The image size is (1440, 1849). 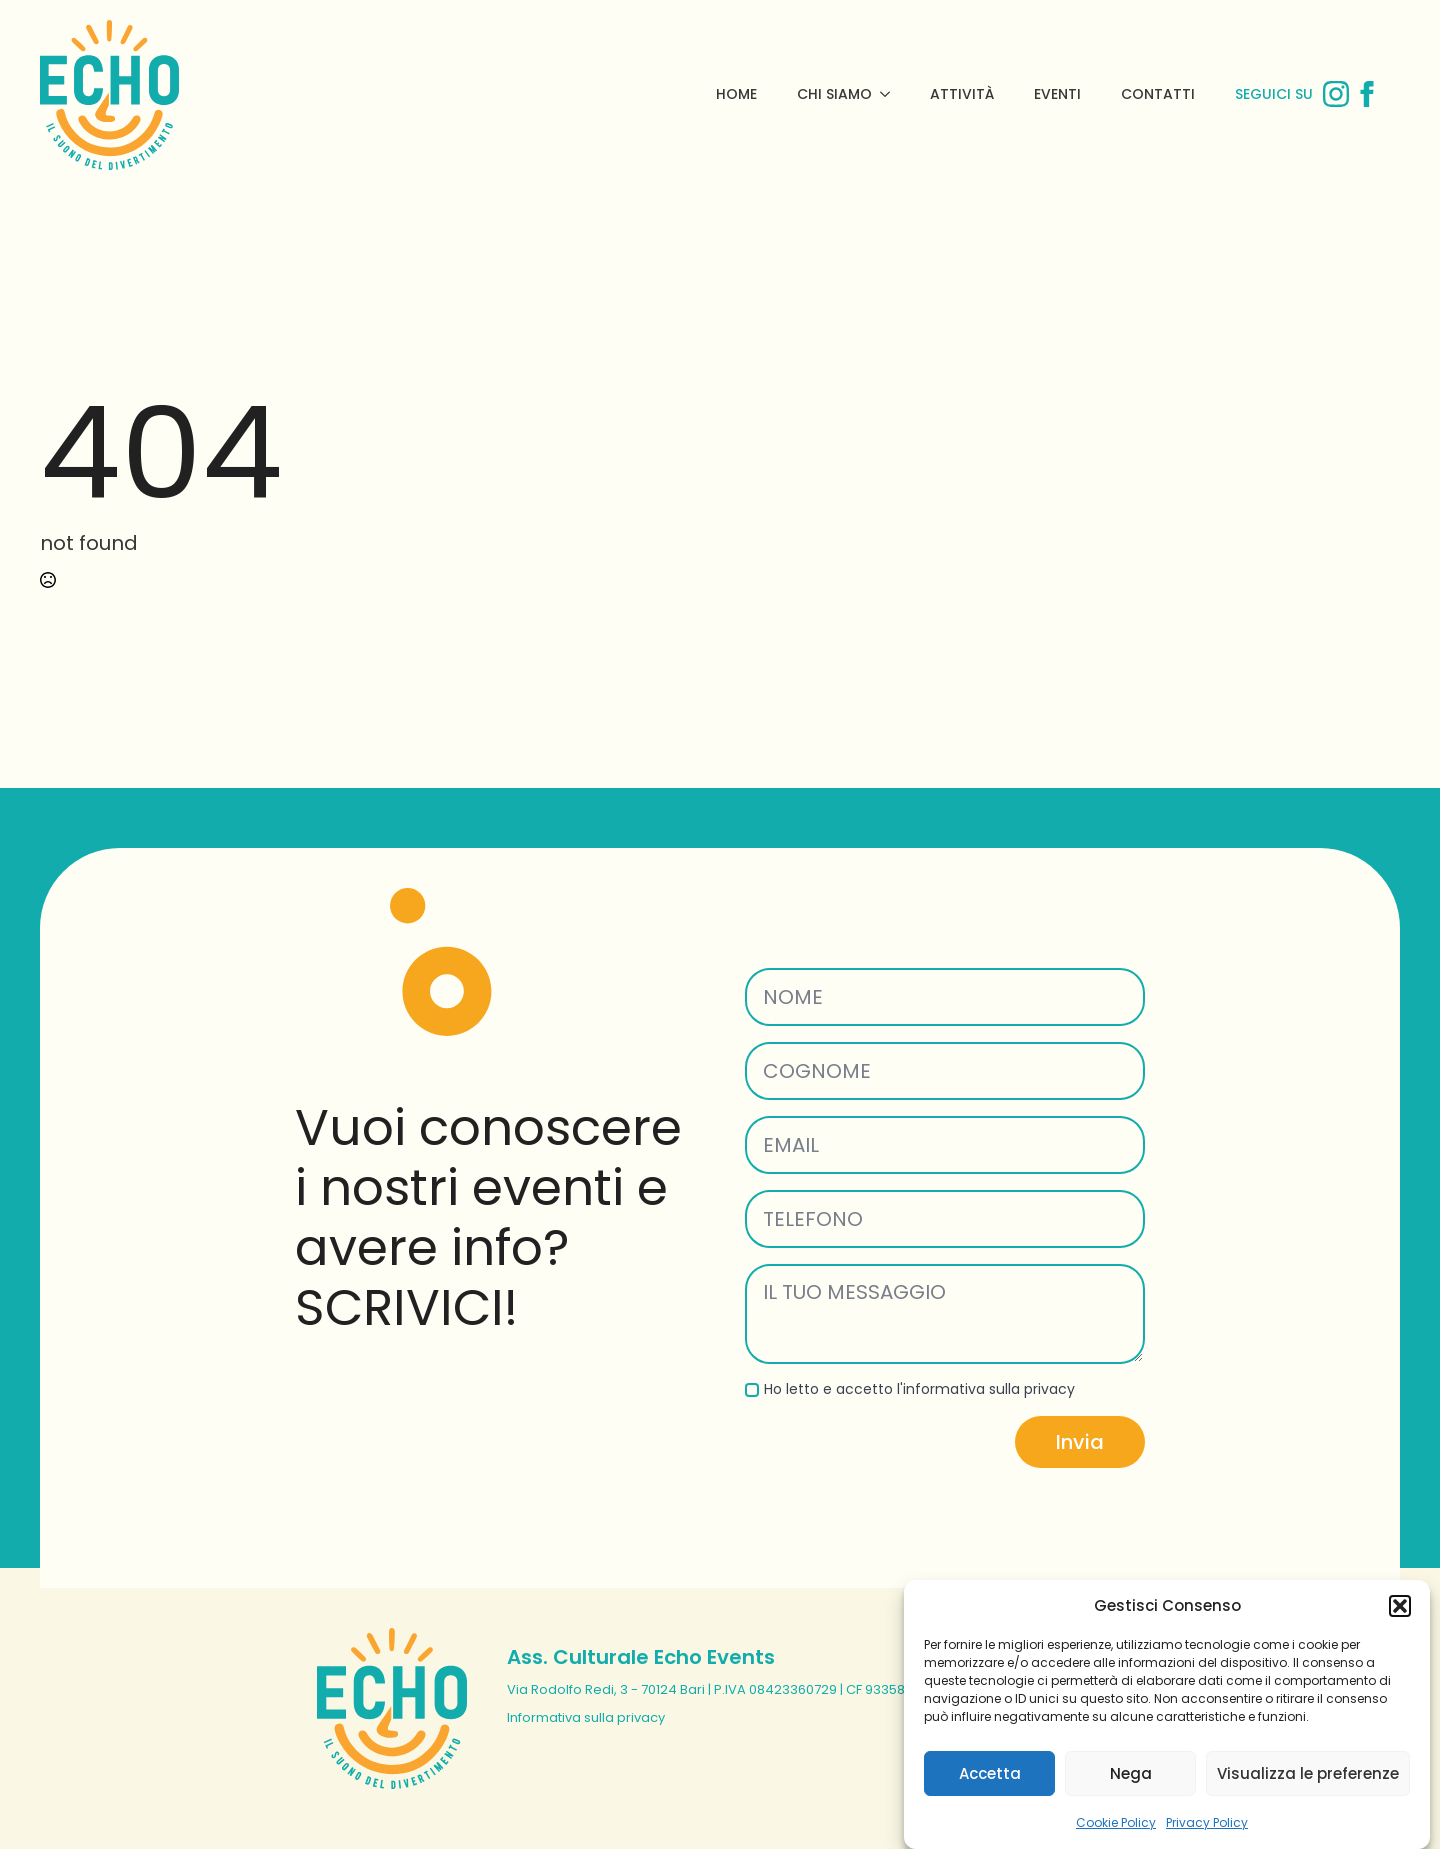 What do you see at coordinates (891, 94) in the screenshot?
I see `[Chi Siamo Submenu]` at bounding box center [891, 94].